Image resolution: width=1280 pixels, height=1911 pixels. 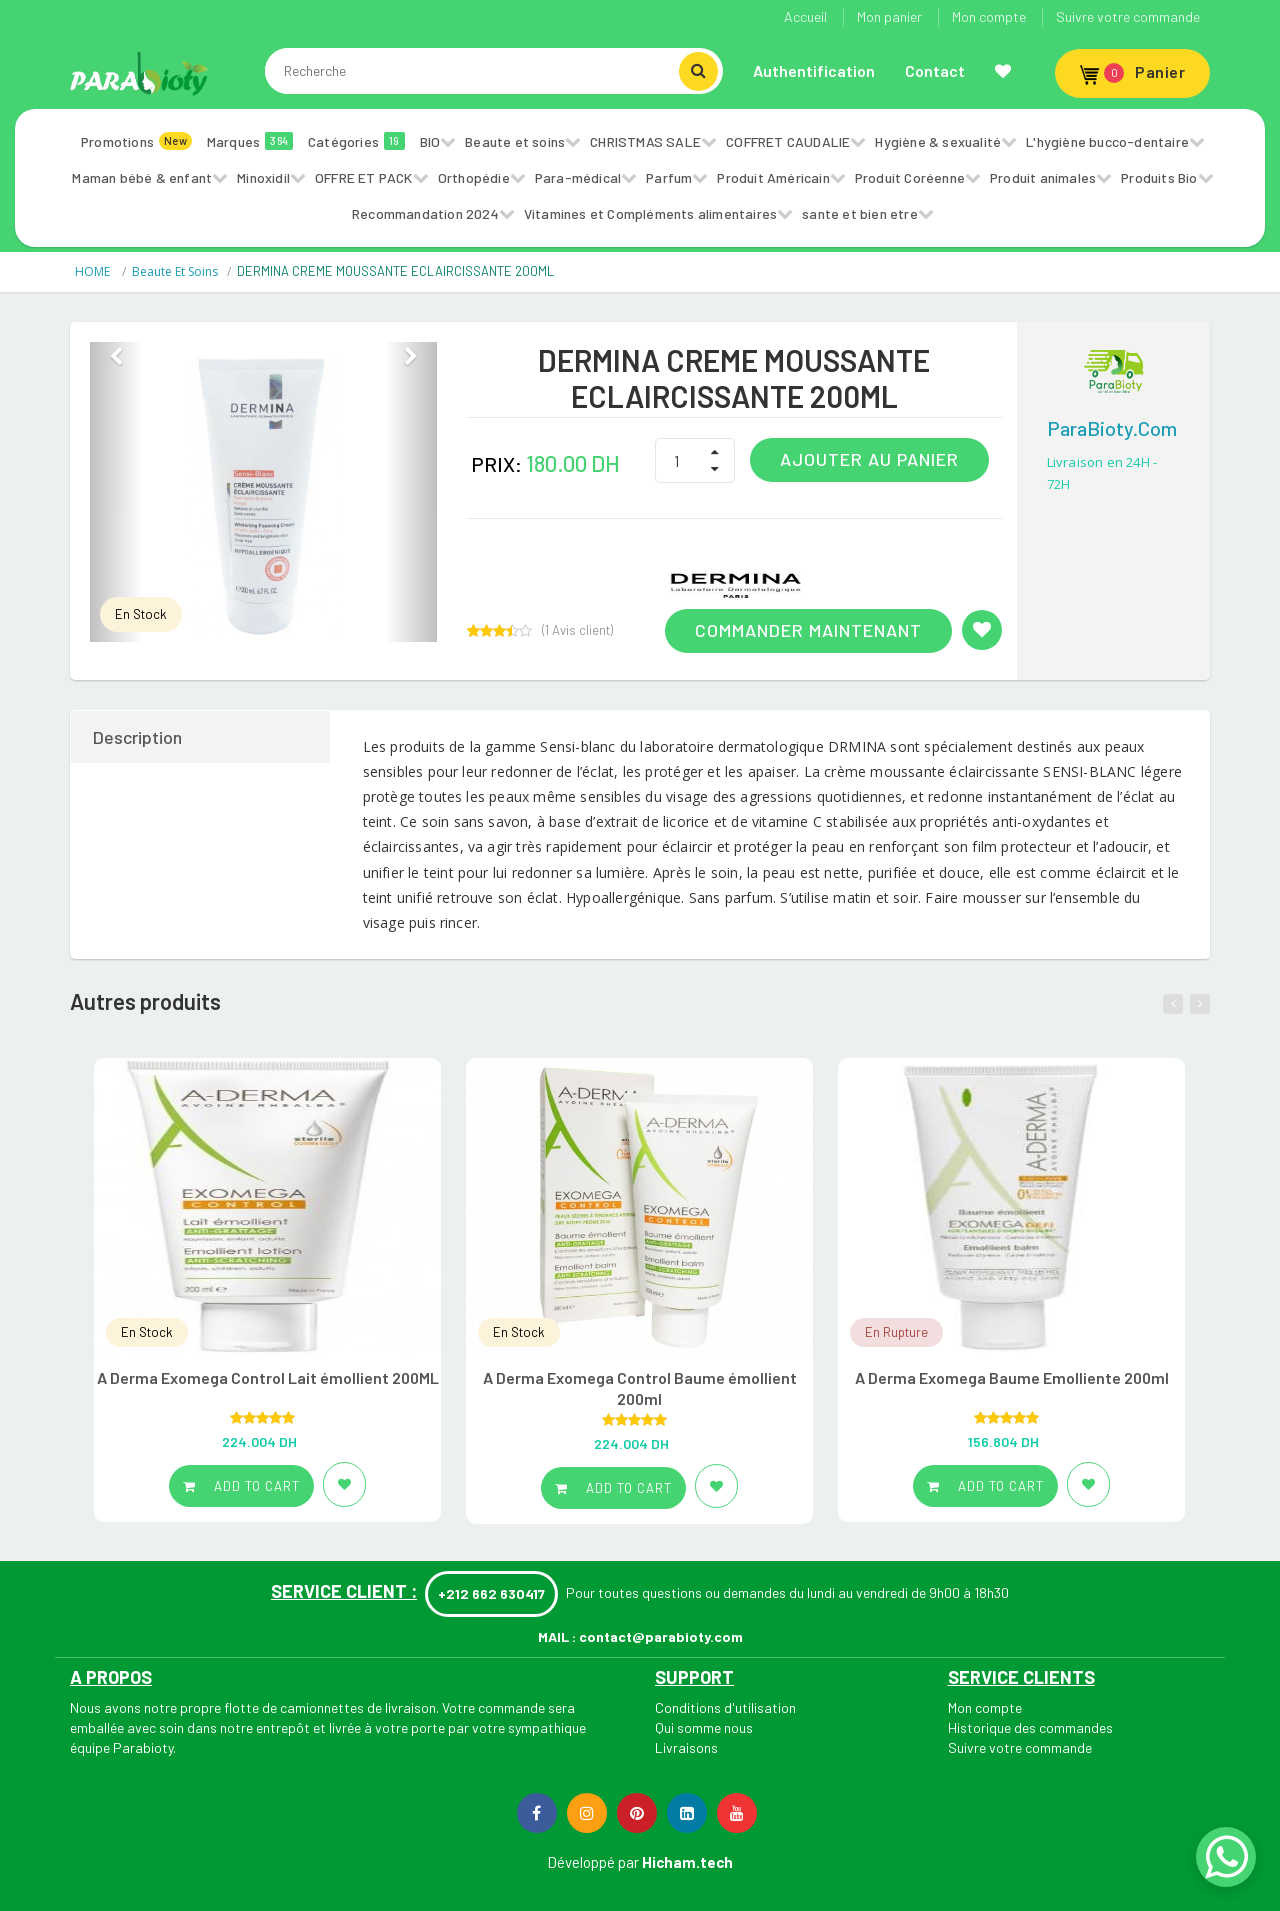 I want to click on Mon compte, so click(x=989, y=16).